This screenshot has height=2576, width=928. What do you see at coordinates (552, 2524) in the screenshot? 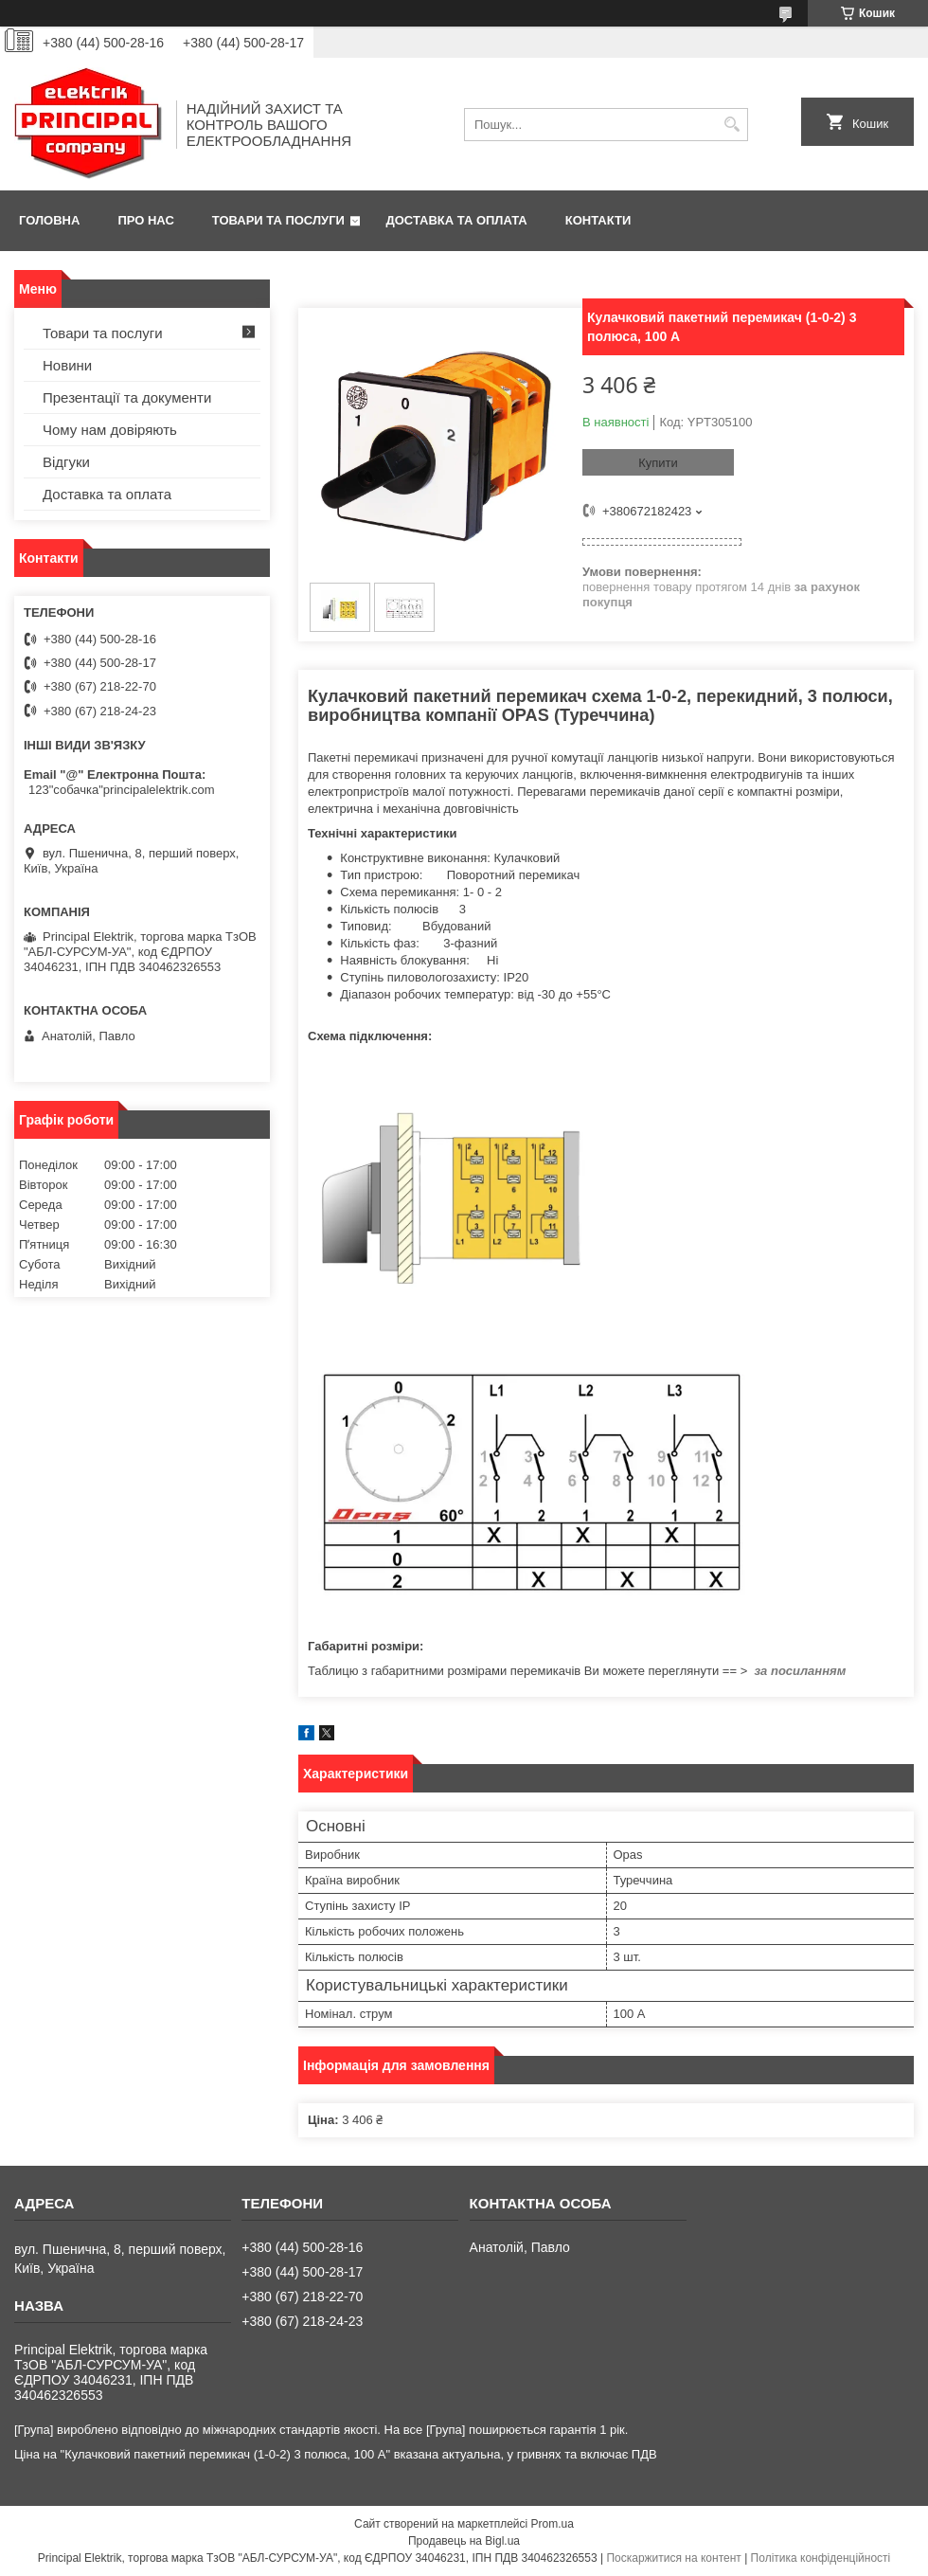
I see `Prom.ua` at bounding box center [552, 2524].